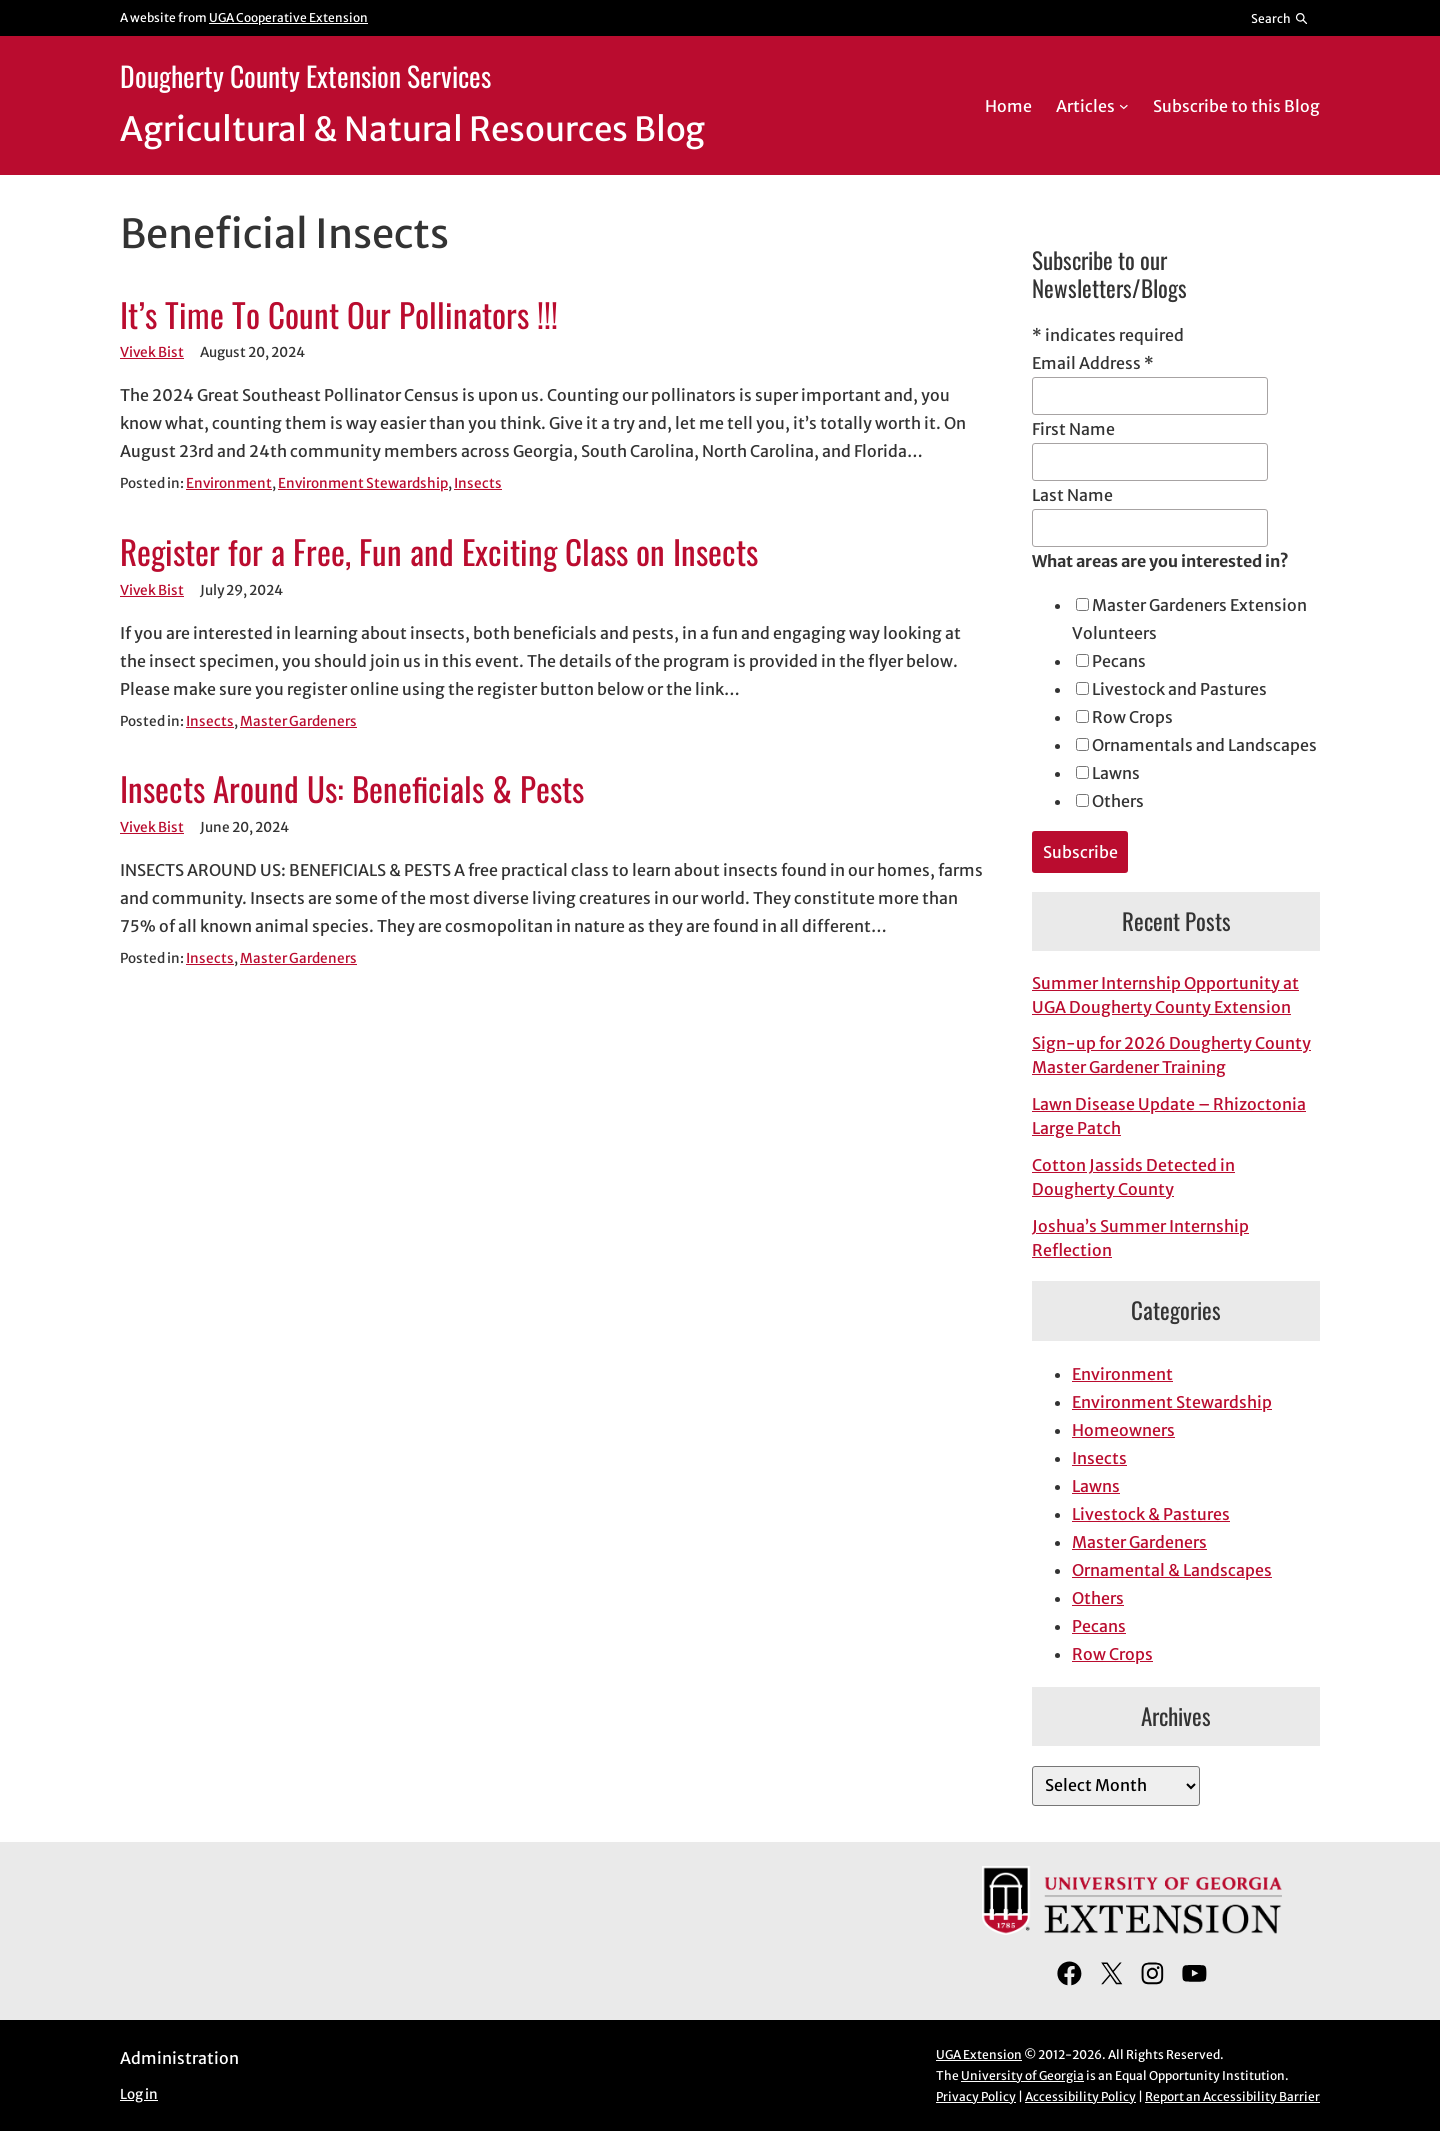 This screenshot has height=2131, width=1440. Describe the element at coordinates (1172, 1570) in the screenshot. I see `Ornamental & Landscapes` at that location.